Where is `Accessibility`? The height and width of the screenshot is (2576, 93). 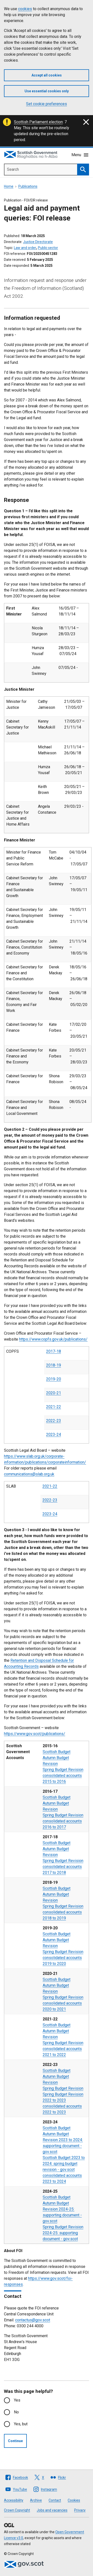
Accessibility is located at coordinates (13, 2500).